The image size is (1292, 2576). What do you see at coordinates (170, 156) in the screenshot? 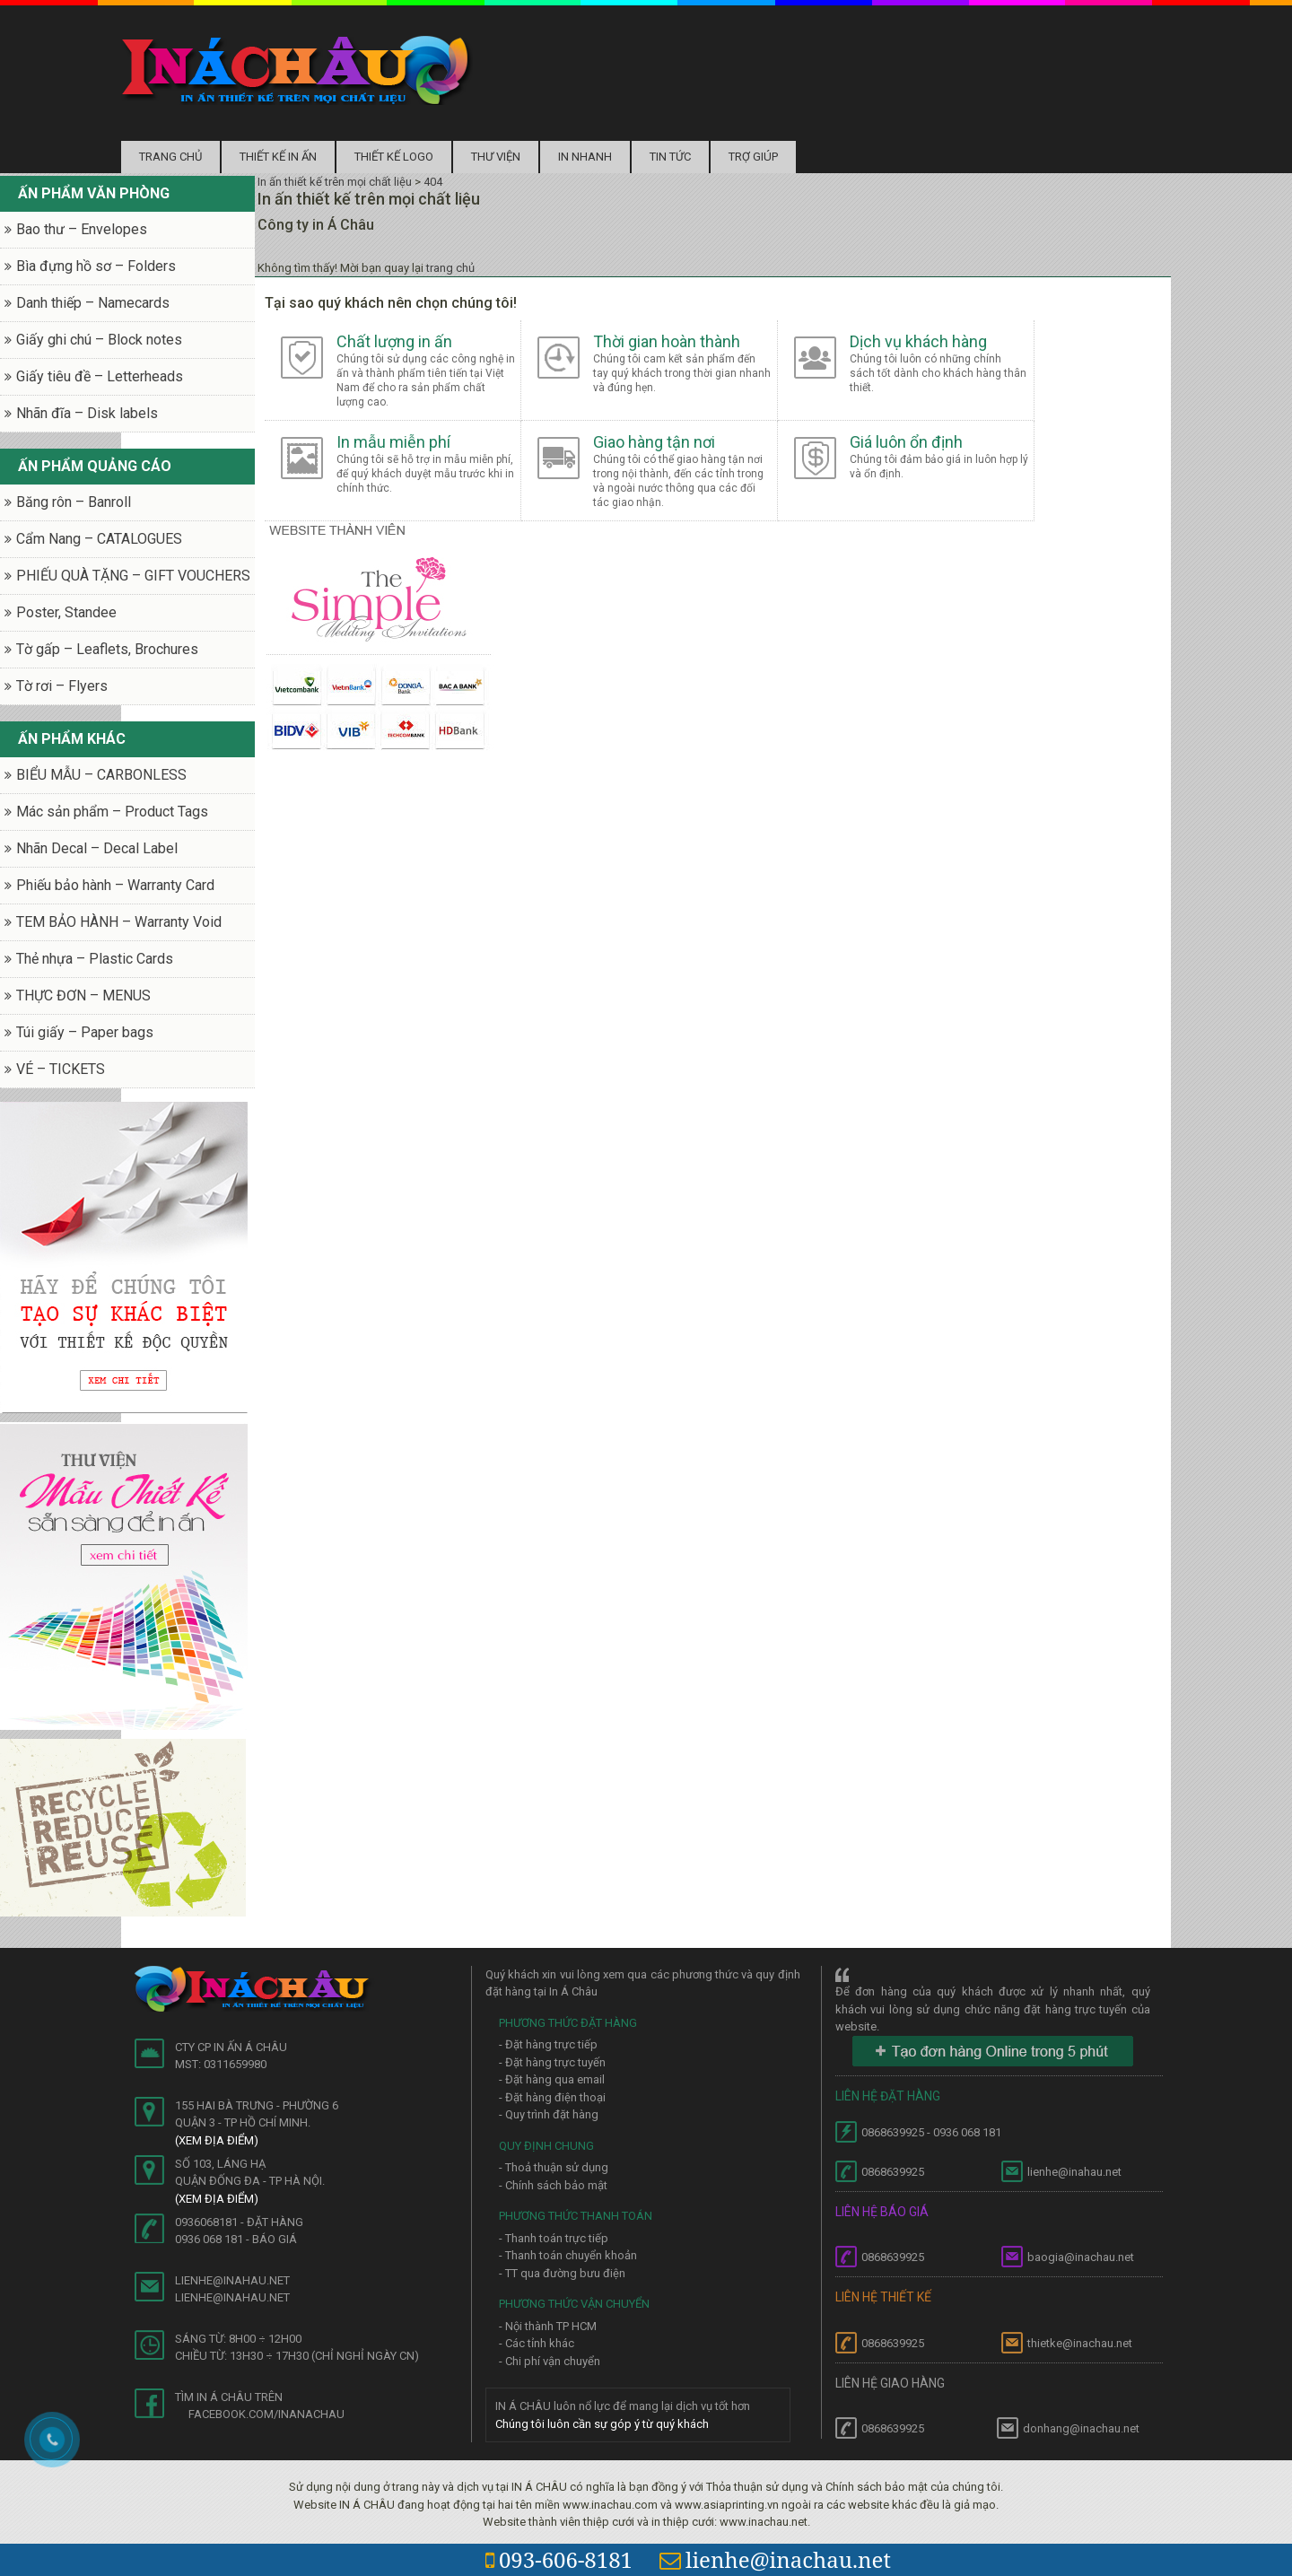
I see `Trang chủ` at bounding box center [170, 156].